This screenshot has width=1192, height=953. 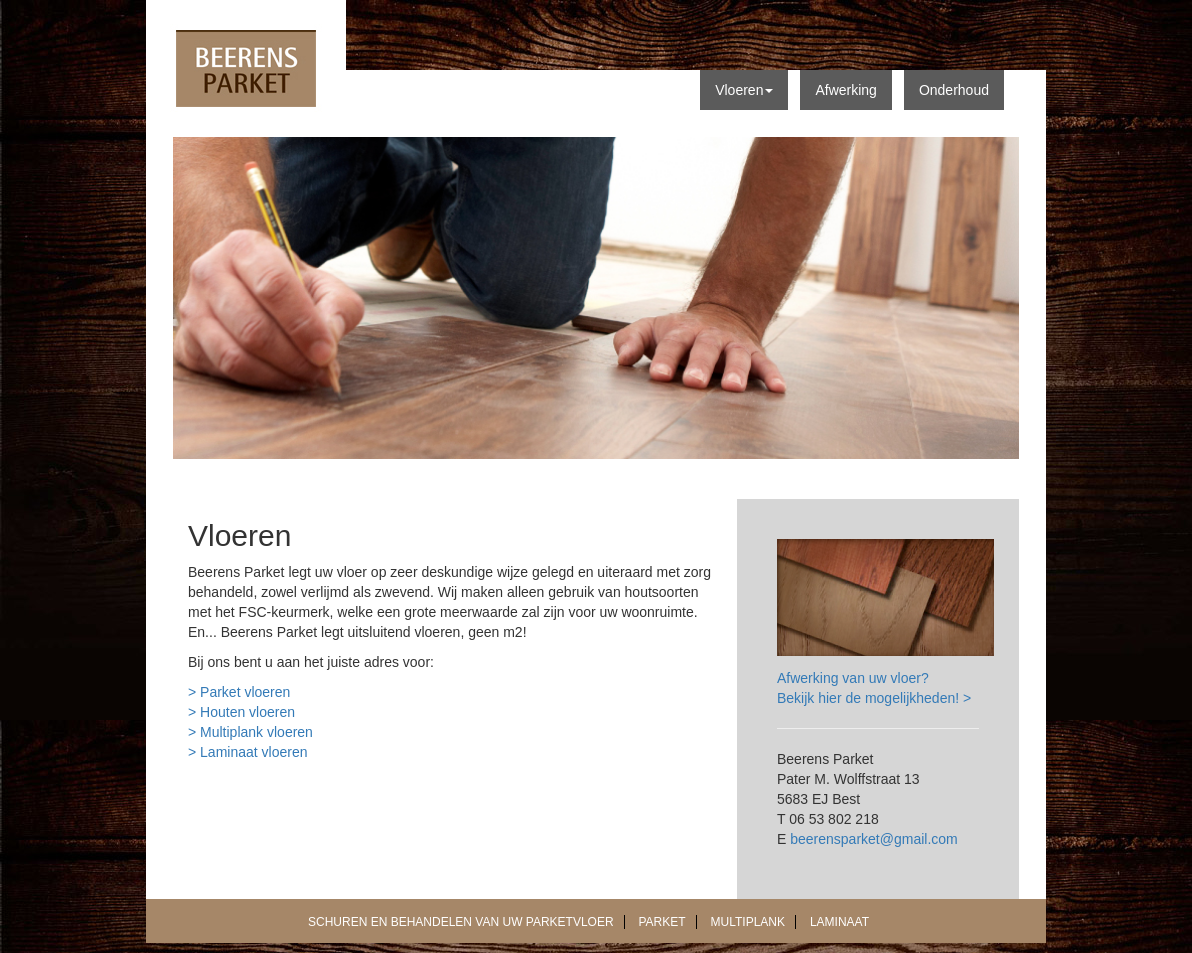 What do you see at coordinates (874, 839) in the screenshot?
I see `beerensparket@gmail.com` at bounding box center [874, 839].